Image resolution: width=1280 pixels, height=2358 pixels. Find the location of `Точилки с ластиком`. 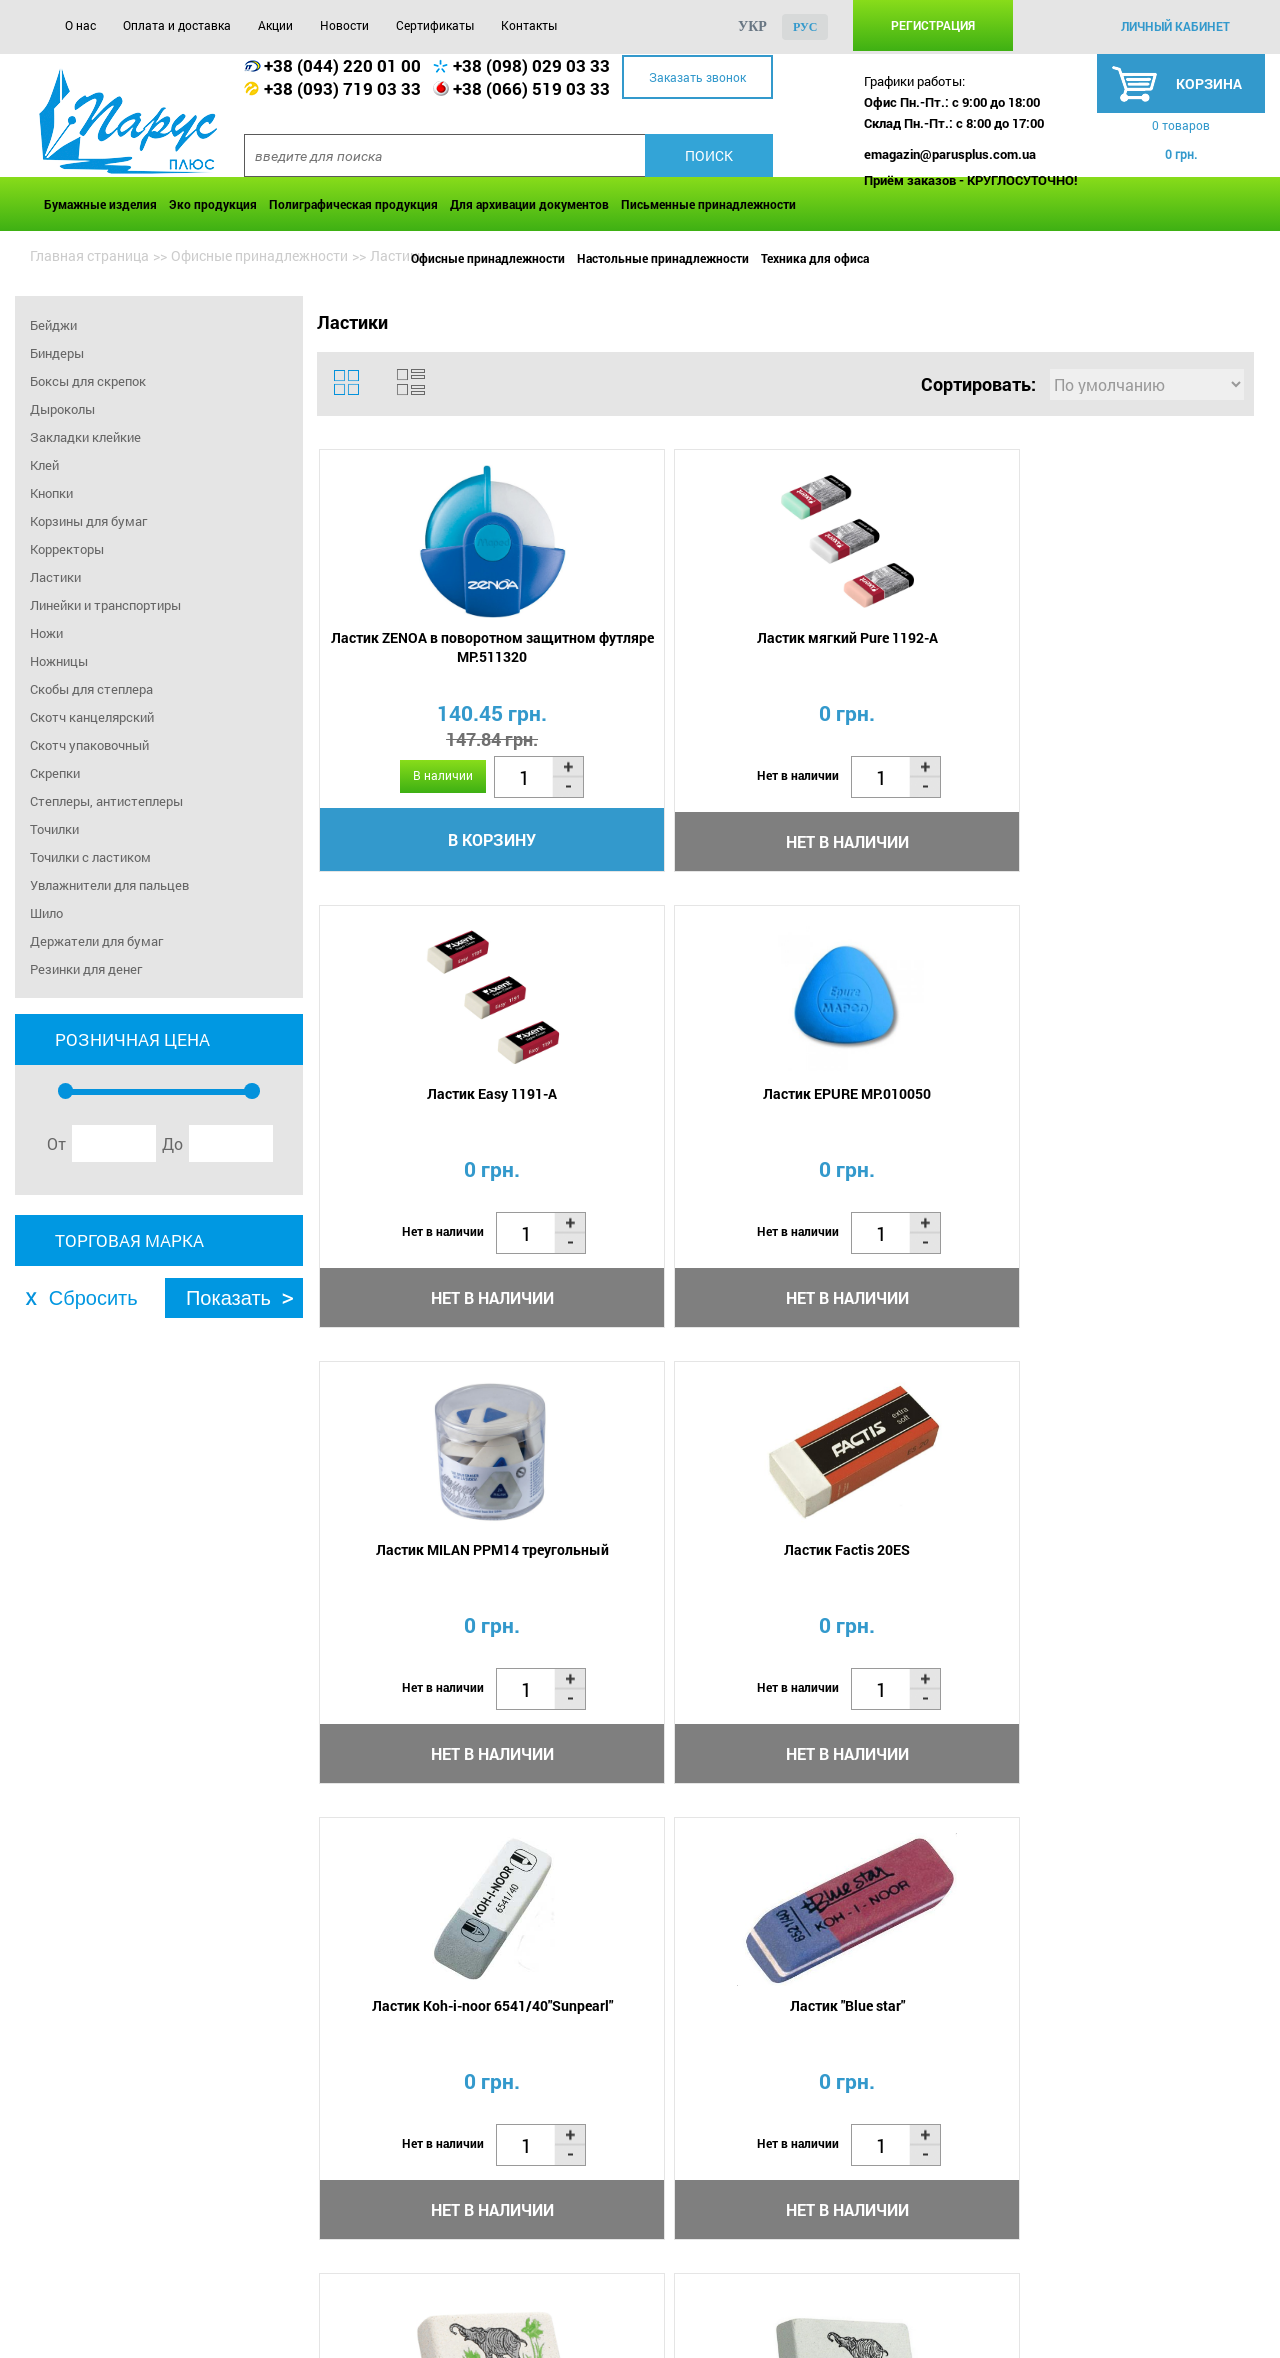

Точилки с ластиком is located at coordinates (90, 857).